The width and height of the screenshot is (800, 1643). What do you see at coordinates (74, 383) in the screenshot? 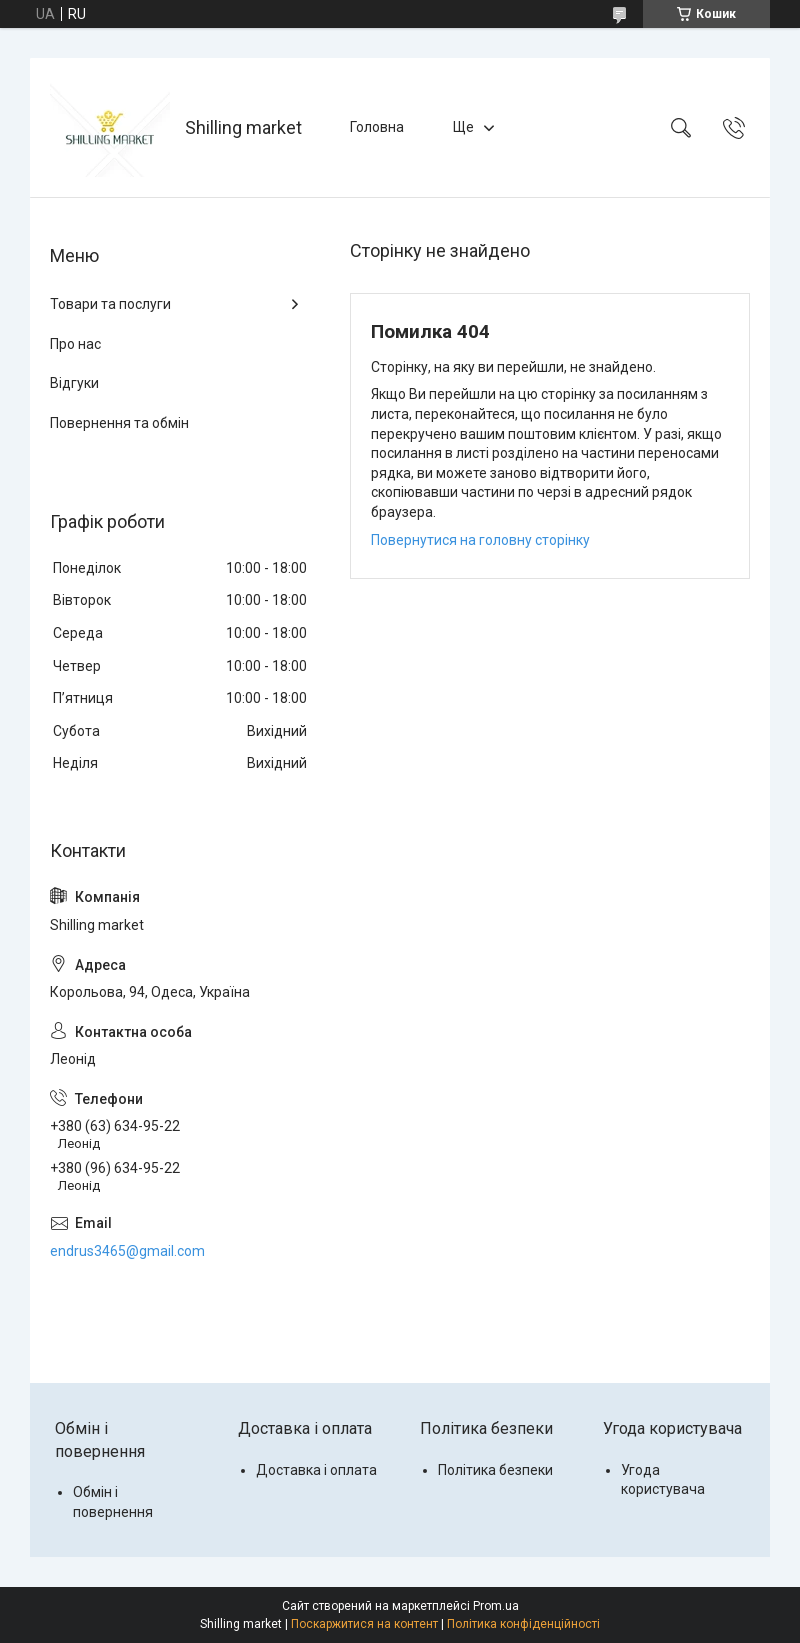
I see `Відгуки` at bounding box center [74, 383].